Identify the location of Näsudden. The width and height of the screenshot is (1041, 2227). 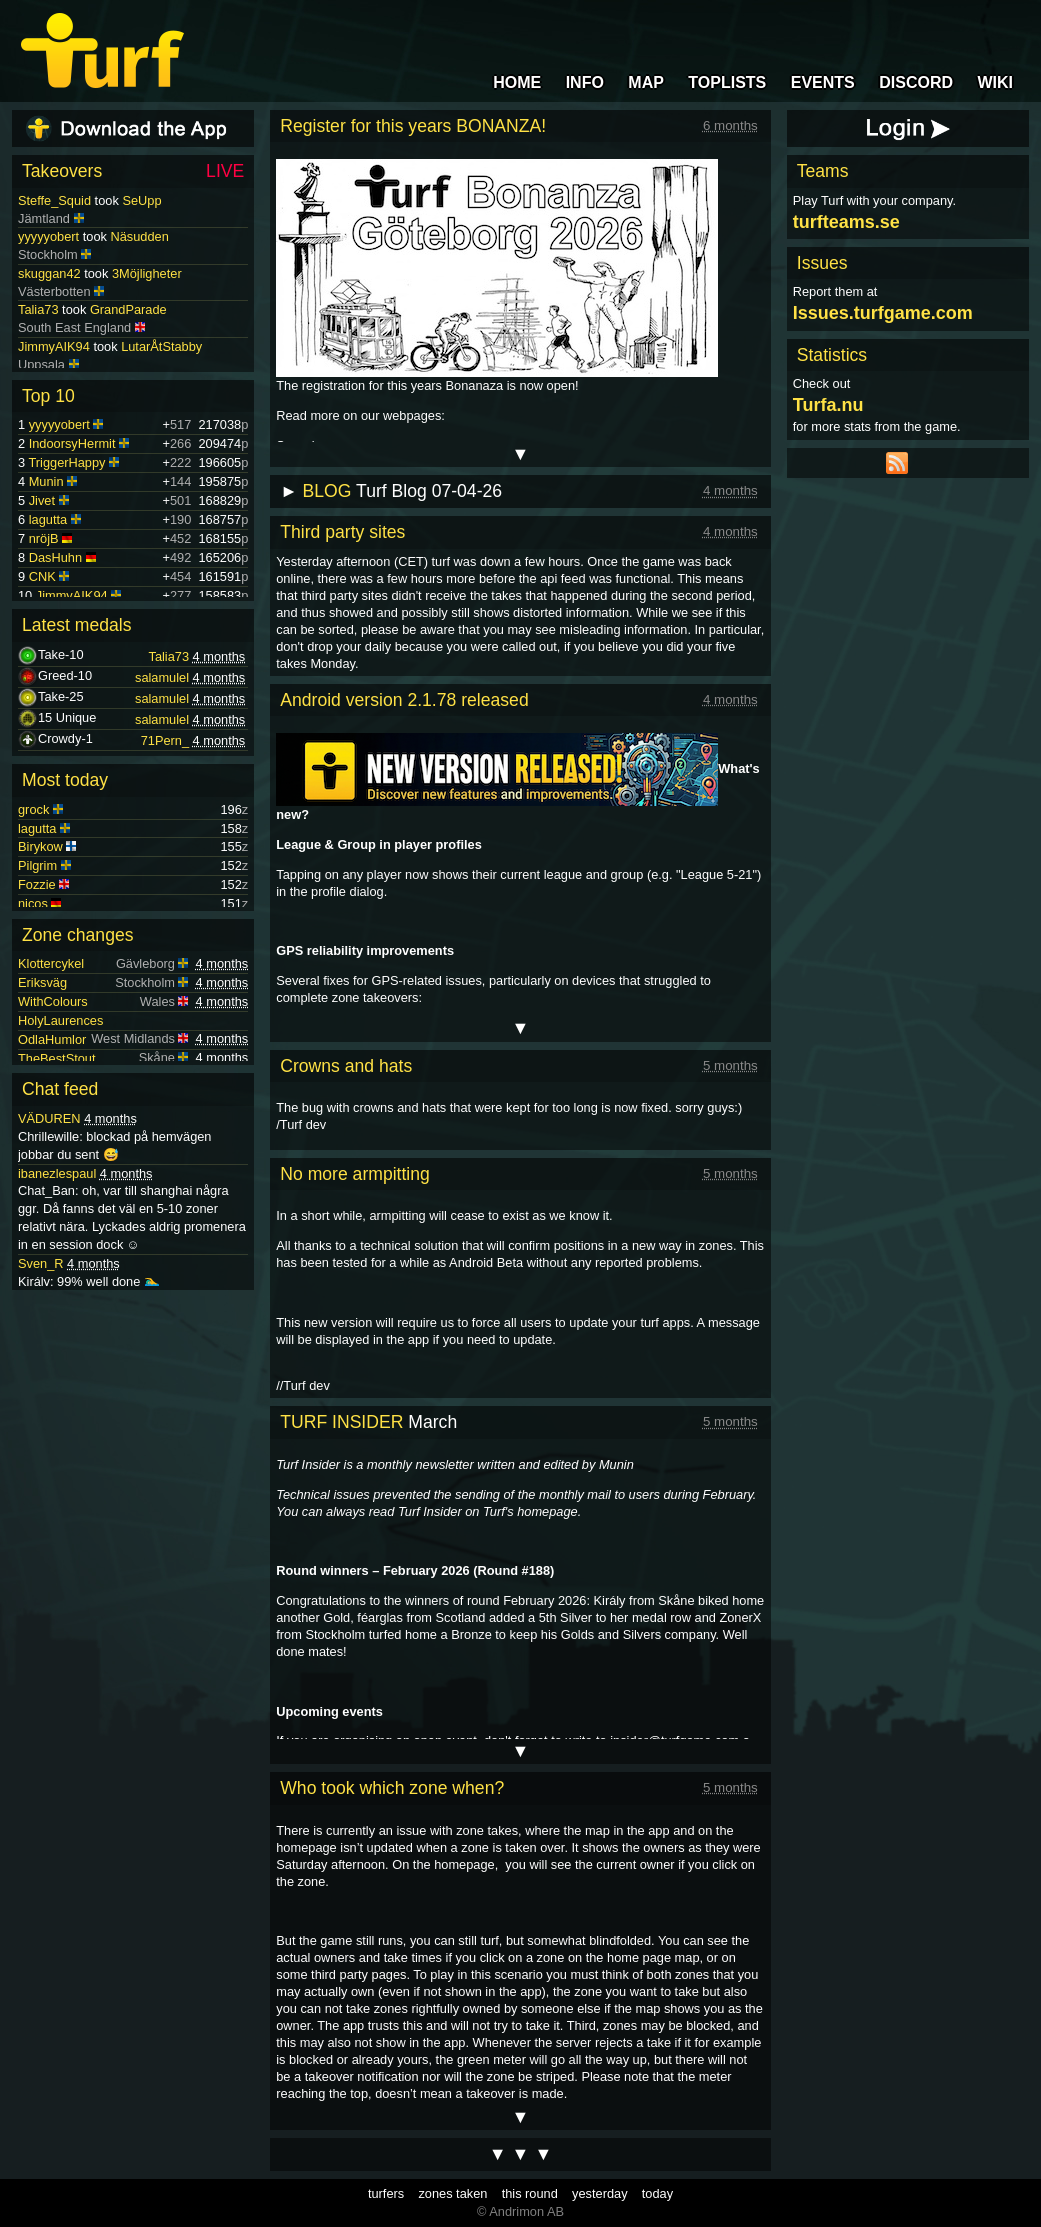
(139, 216).